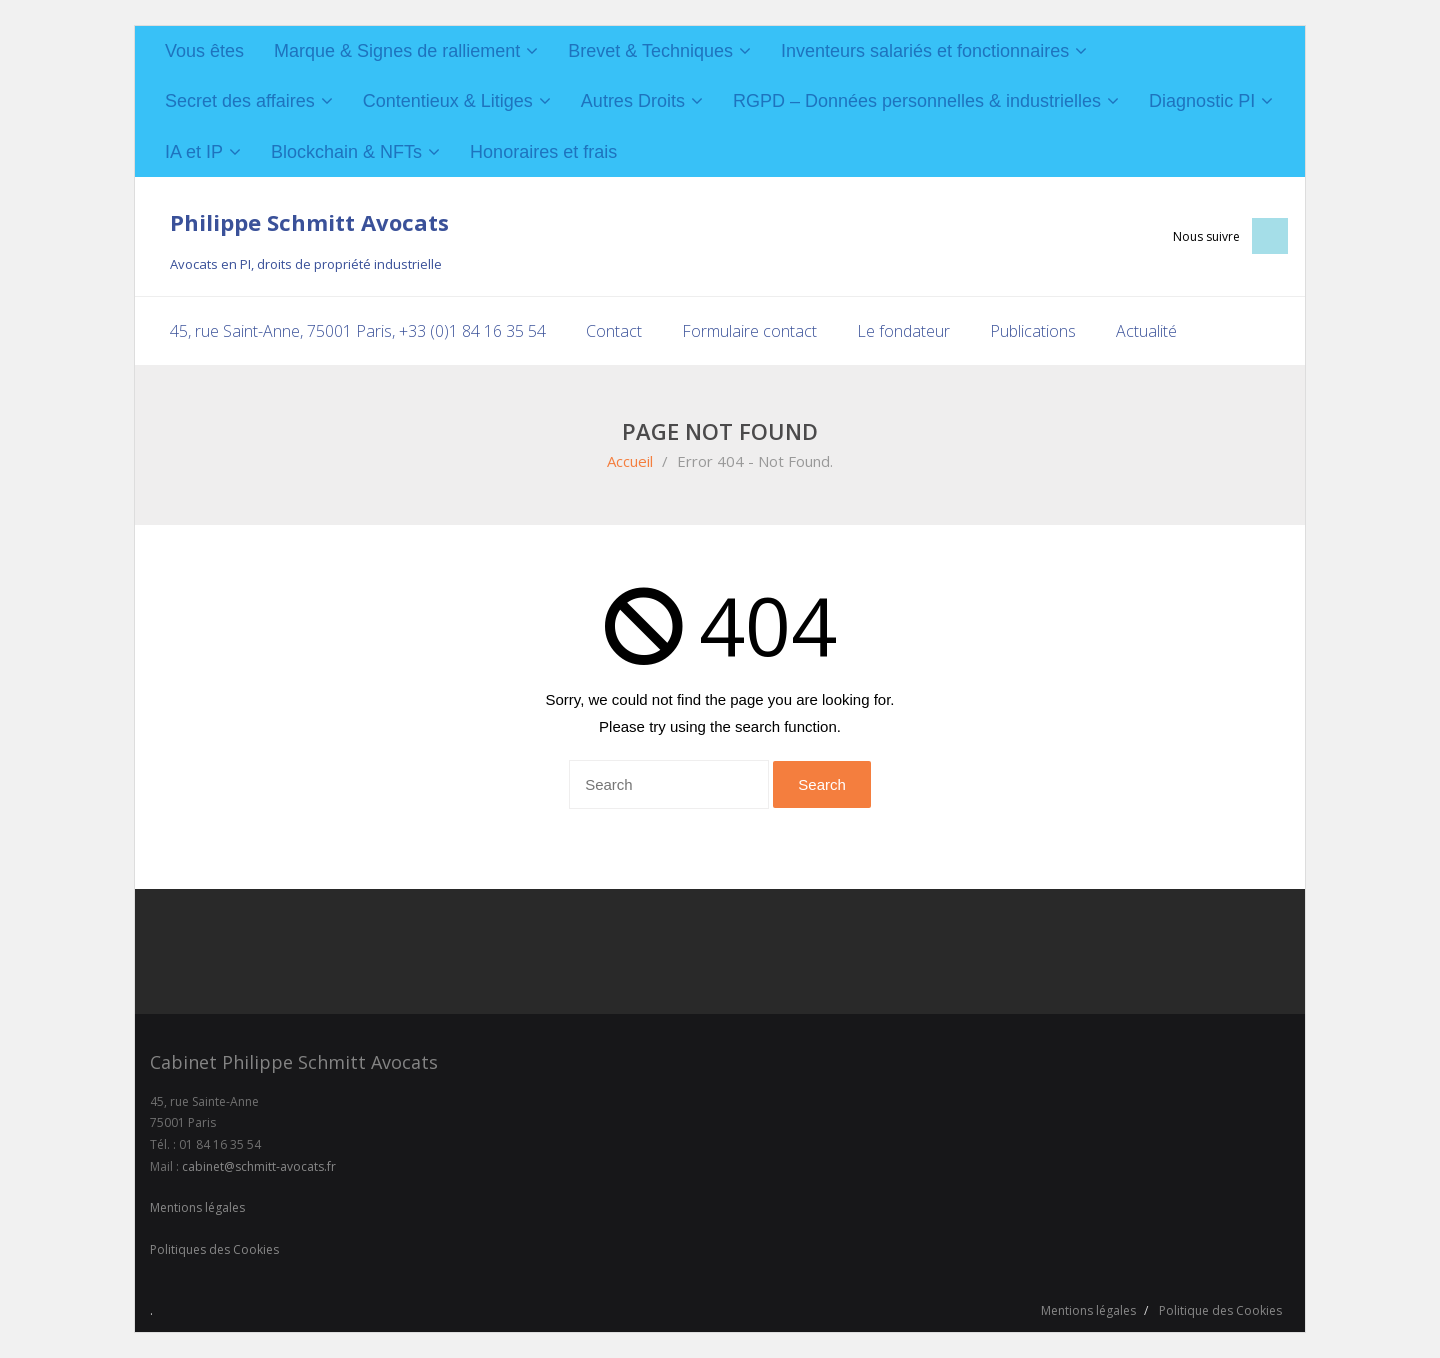 The width and height of the screenshot is (1440, 1358). I want to click on Brevet & Techniques, so click(650, 51).